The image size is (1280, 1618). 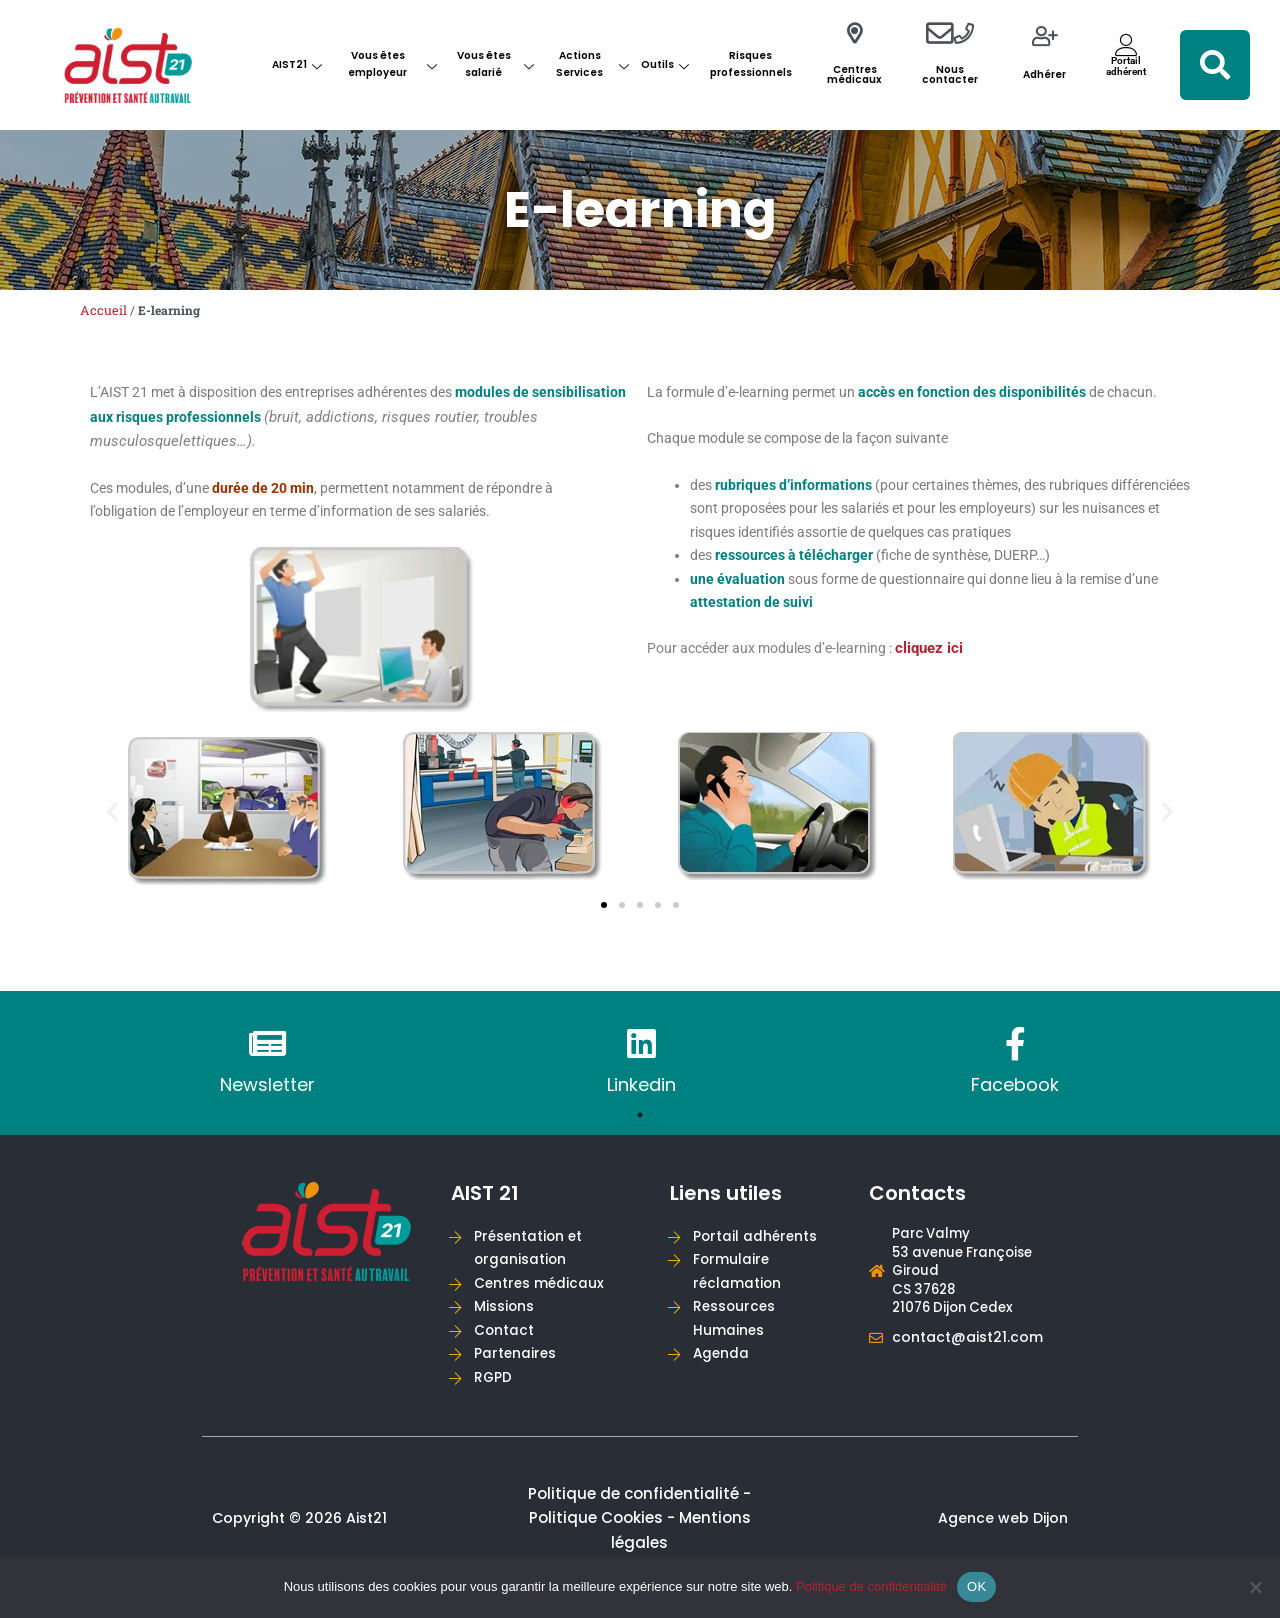 What do you see at coordinates (506, 1342) in the screenshot?
I see `Contact` at bounding box center [506, 1342].